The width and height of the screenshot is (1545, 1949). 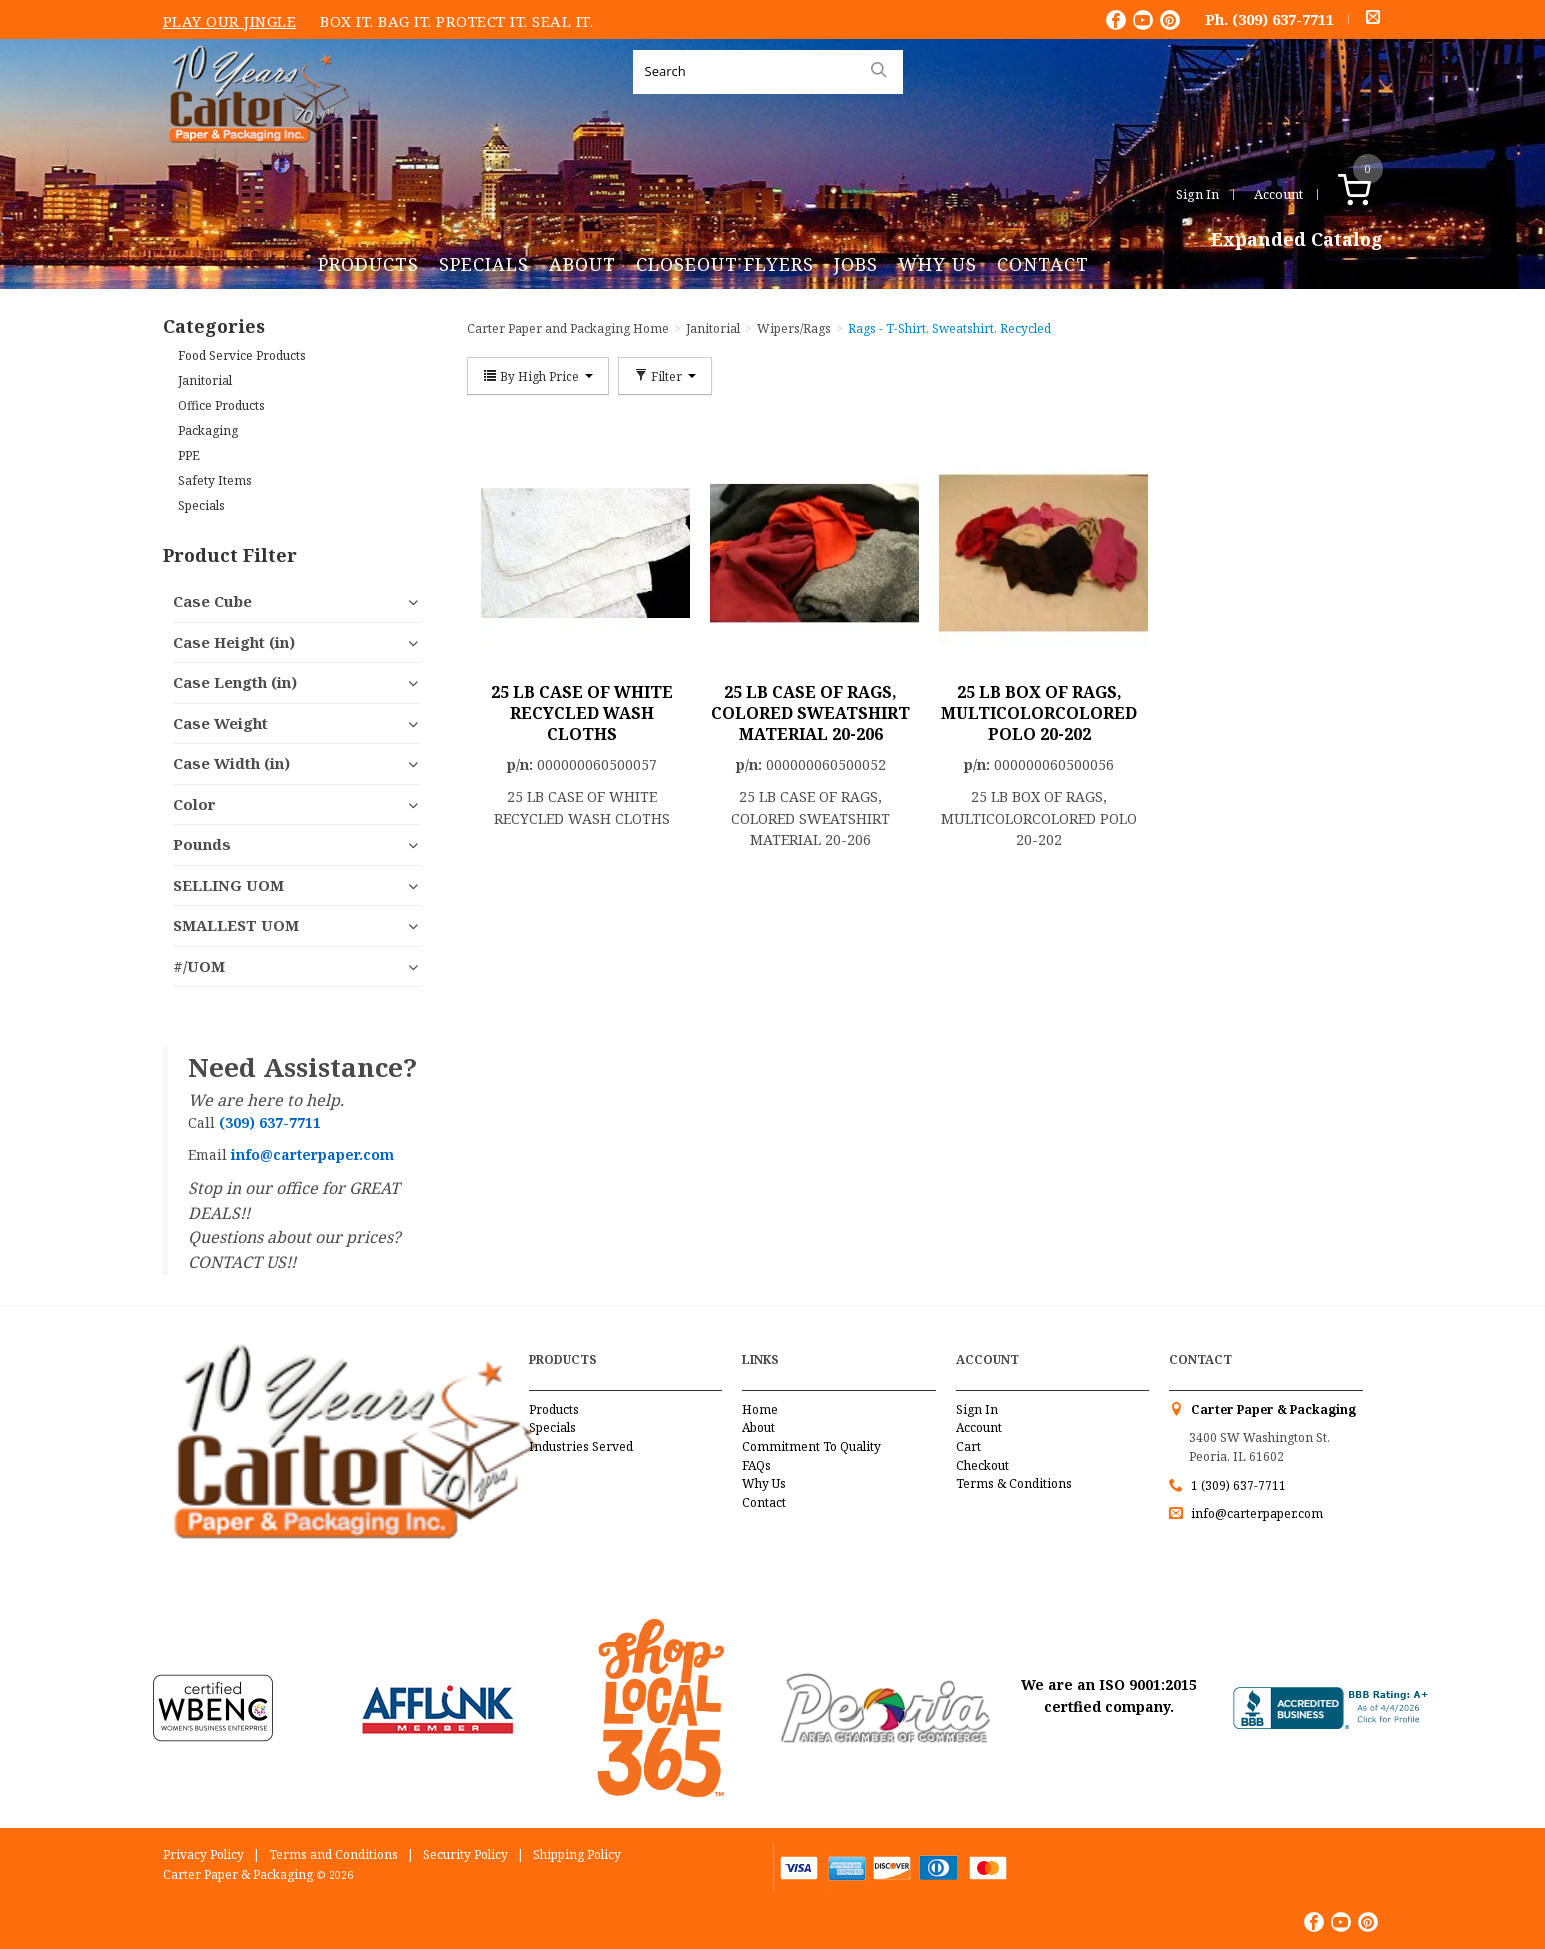 What do you see at coordinates (577, 1854) in the screenshot?
I see `Shipping Policy` at bounding box center [577, 1854].